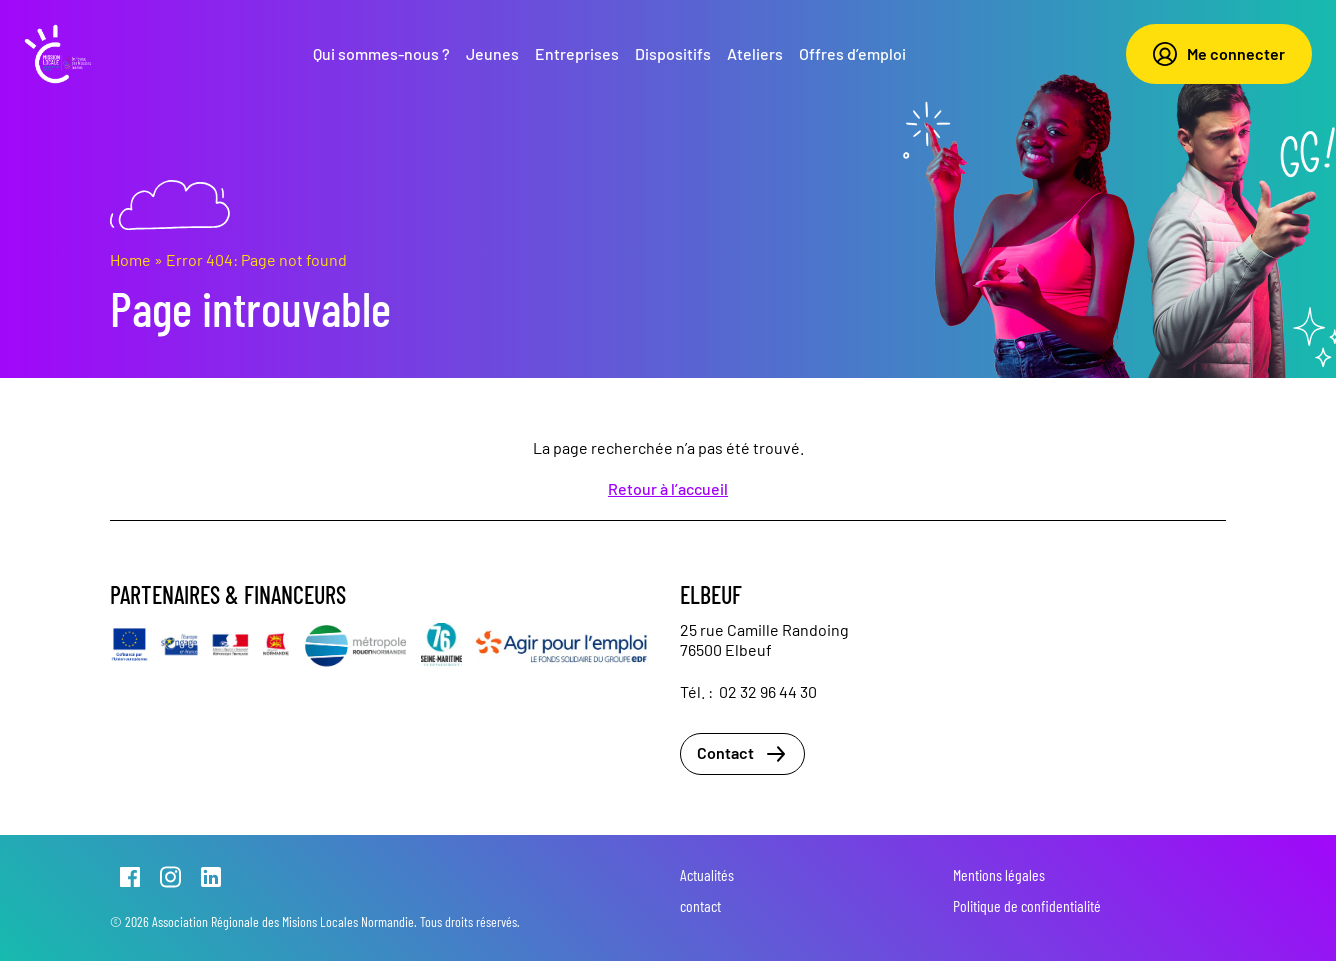 The image size is (1336, 961). Describe the element at coordinates (1219, 54) in the screenshot. I see `Me connecter` at that location.